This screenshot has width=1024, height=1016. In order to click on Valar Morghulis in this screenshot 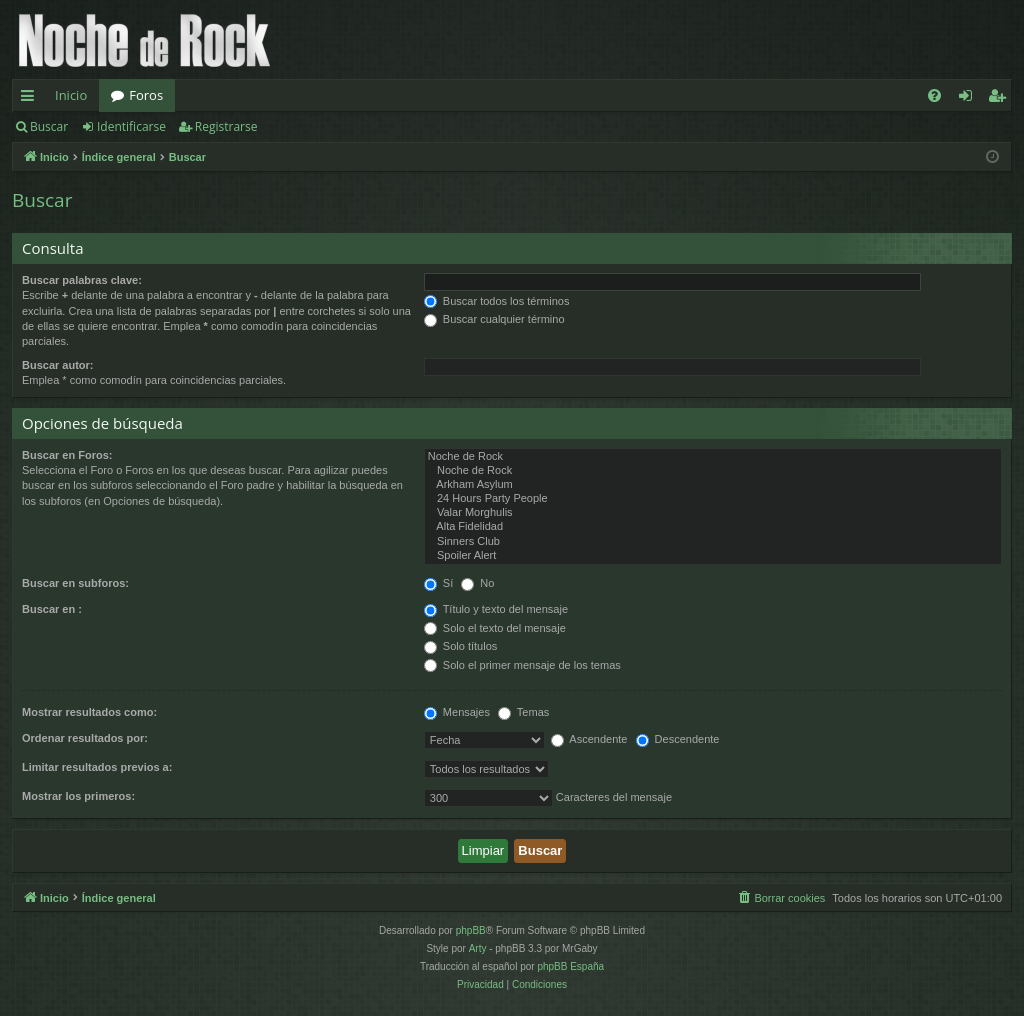, I will do `click(713, 513)`.